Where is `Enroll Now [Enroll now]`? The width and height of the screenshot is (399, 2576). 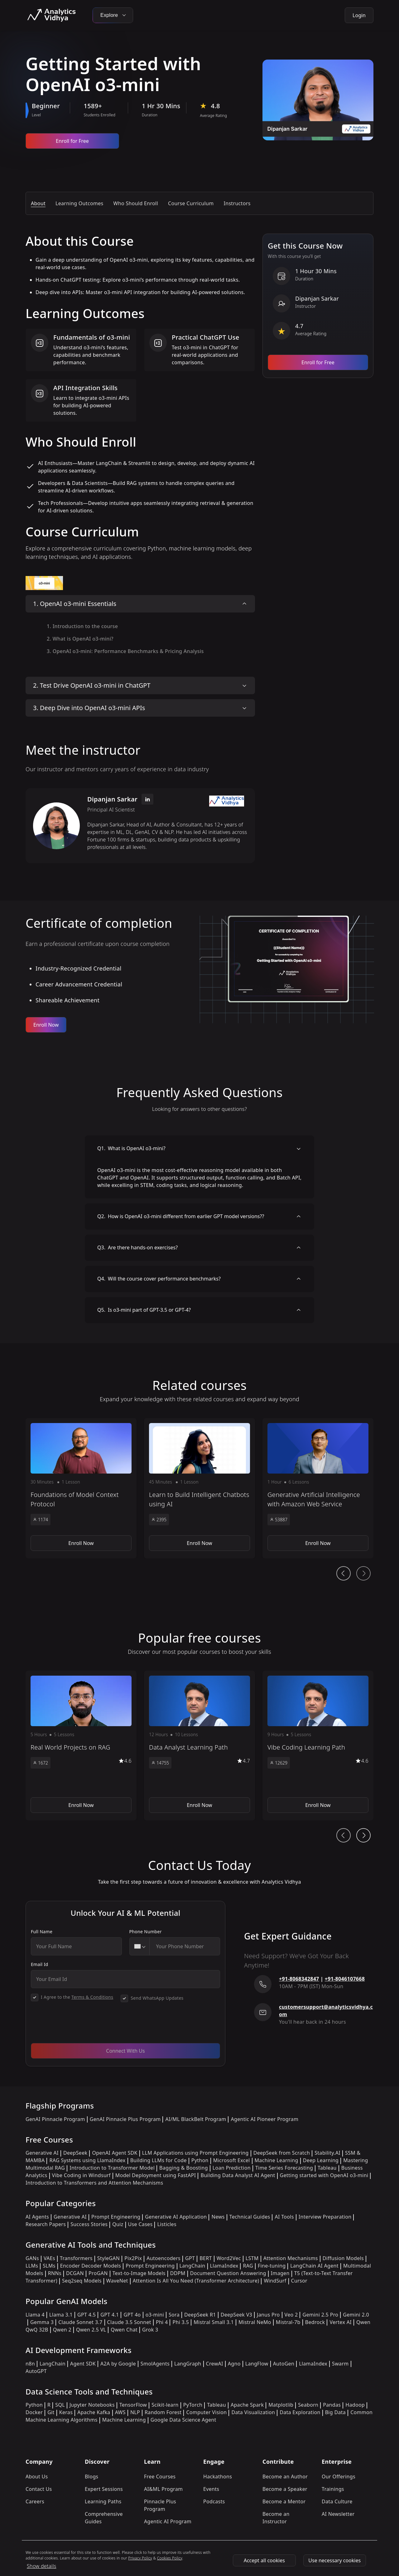
Enroll Now [Enroll now] is located at coordinates (46, 1024).